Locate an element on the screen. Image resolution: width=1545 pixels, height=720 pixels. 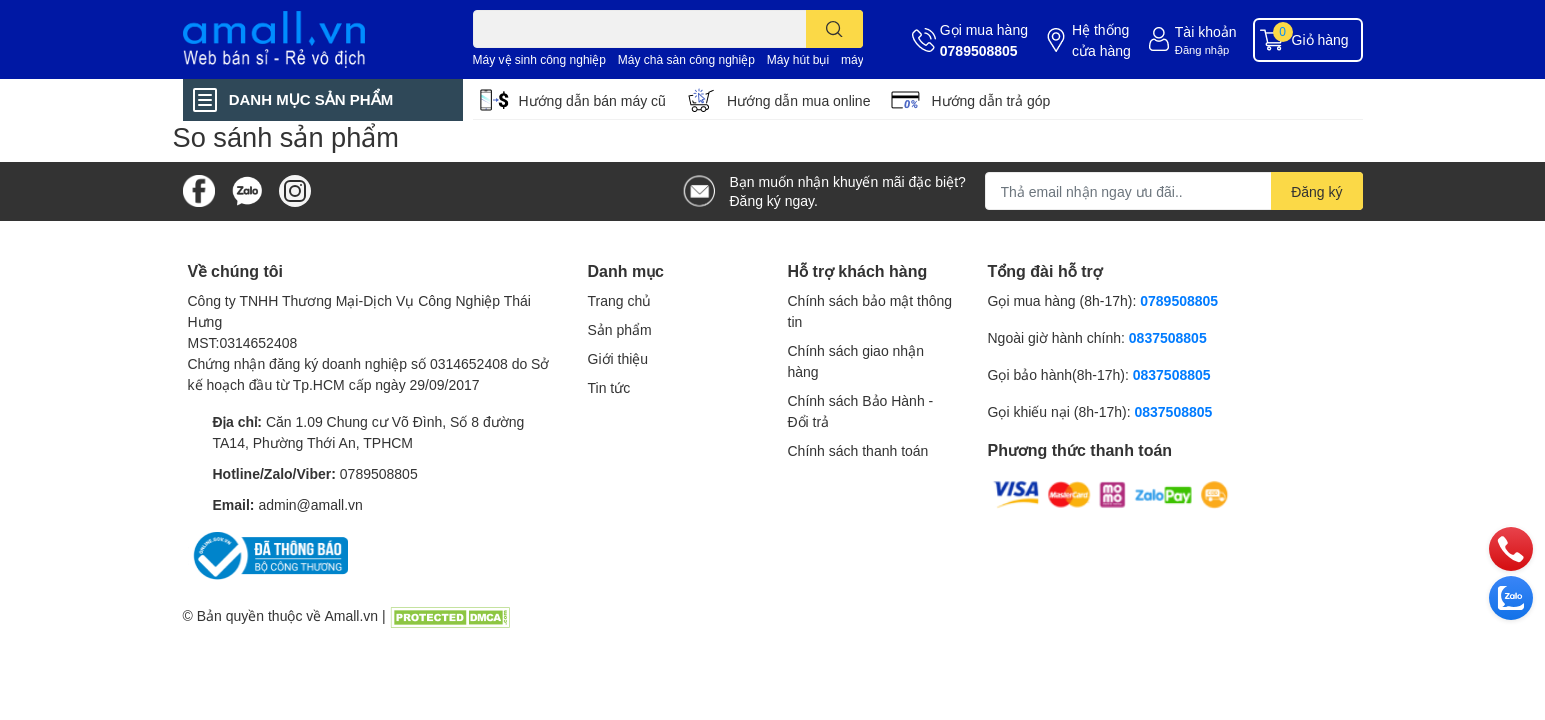
Hướng dẫn bán máy cũ is located at coordinates (592, 100).